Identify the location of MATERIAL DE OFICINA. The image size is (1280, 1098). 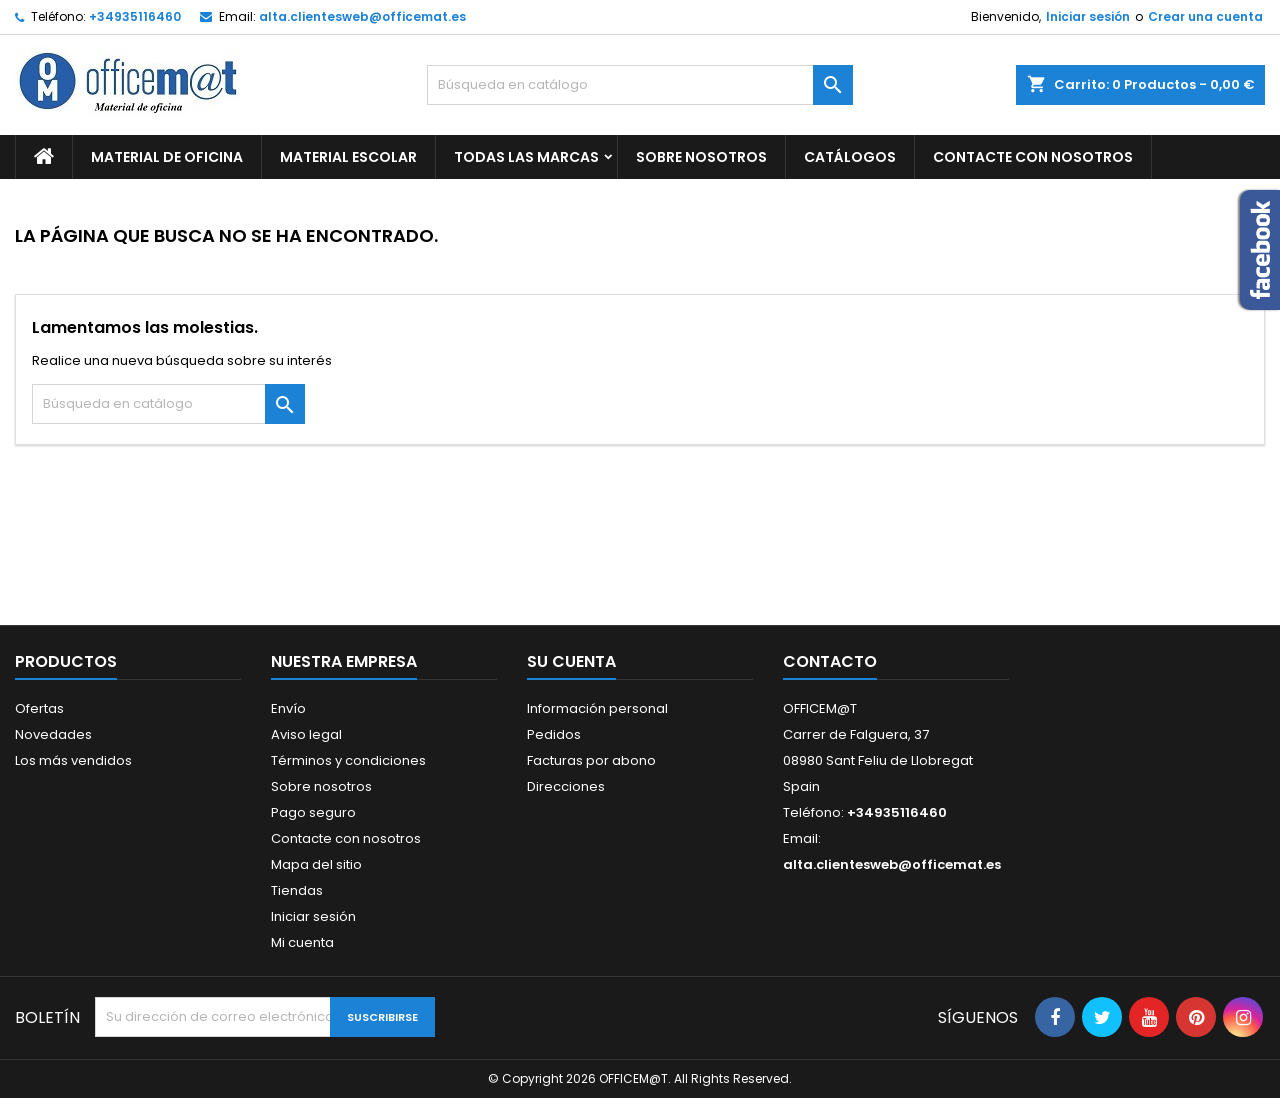
(167, 157).